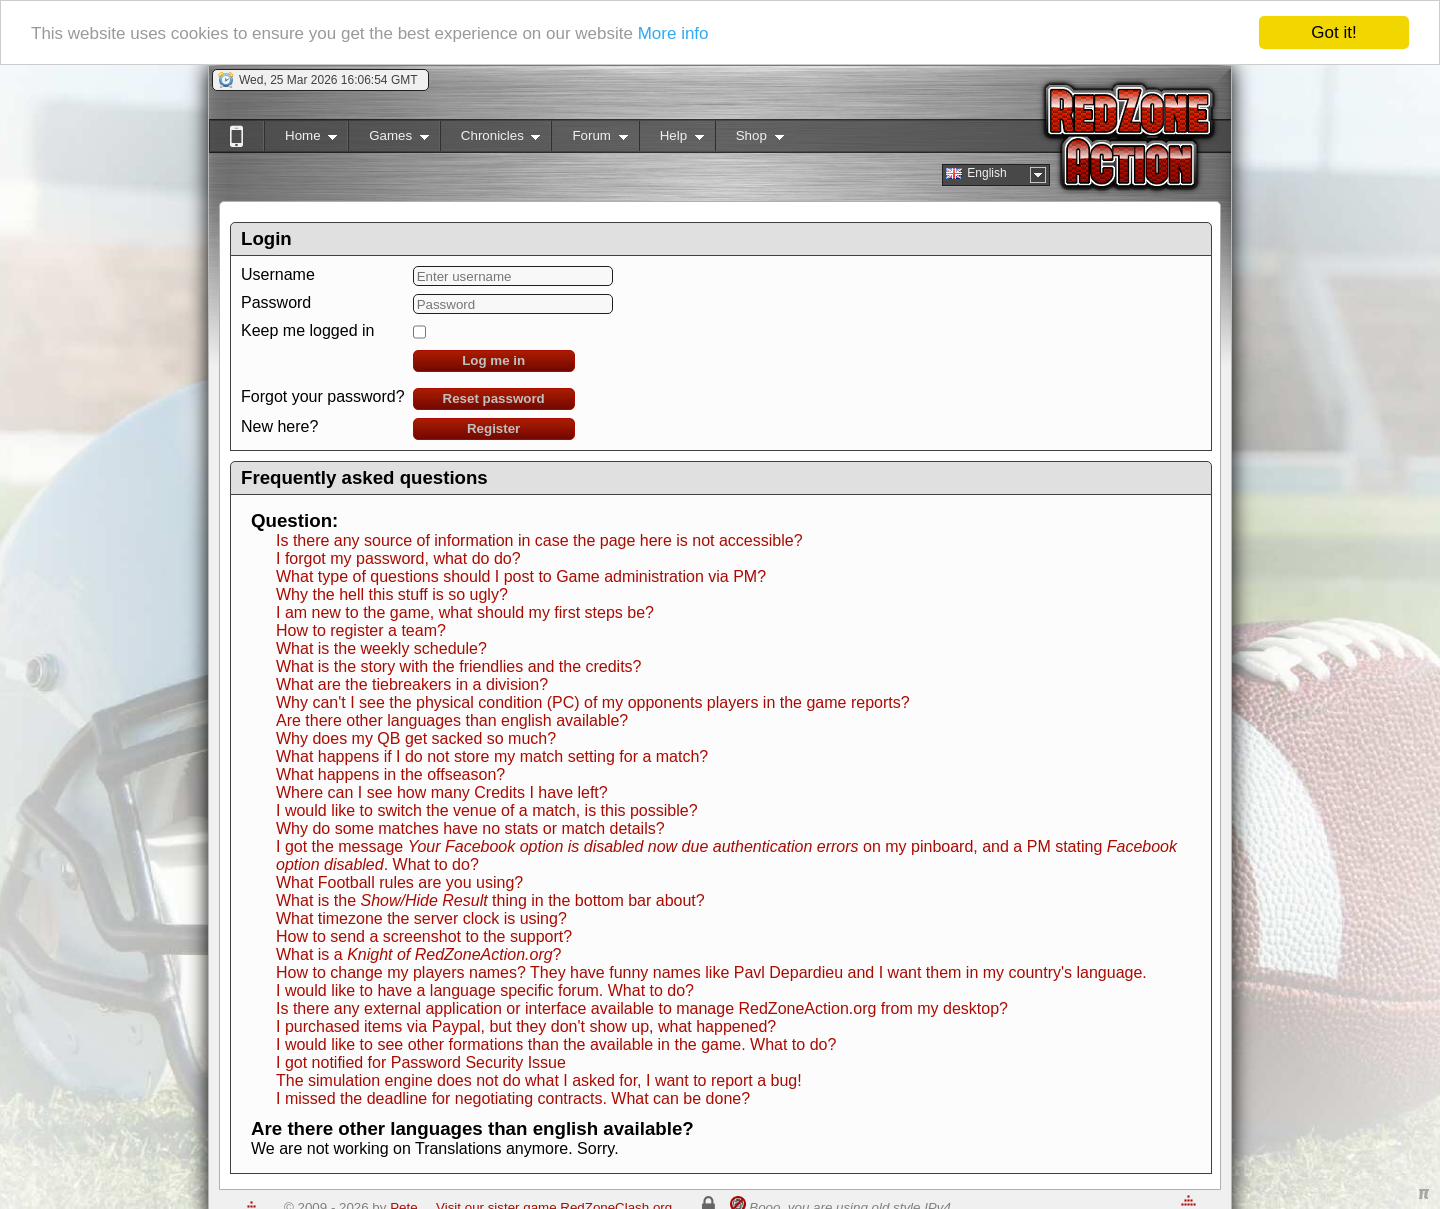 The image size is (1440, 1209). What do you see at coordinates (388, 139) in the screenshot?
I see `Games` at bounding box center [388, 139].